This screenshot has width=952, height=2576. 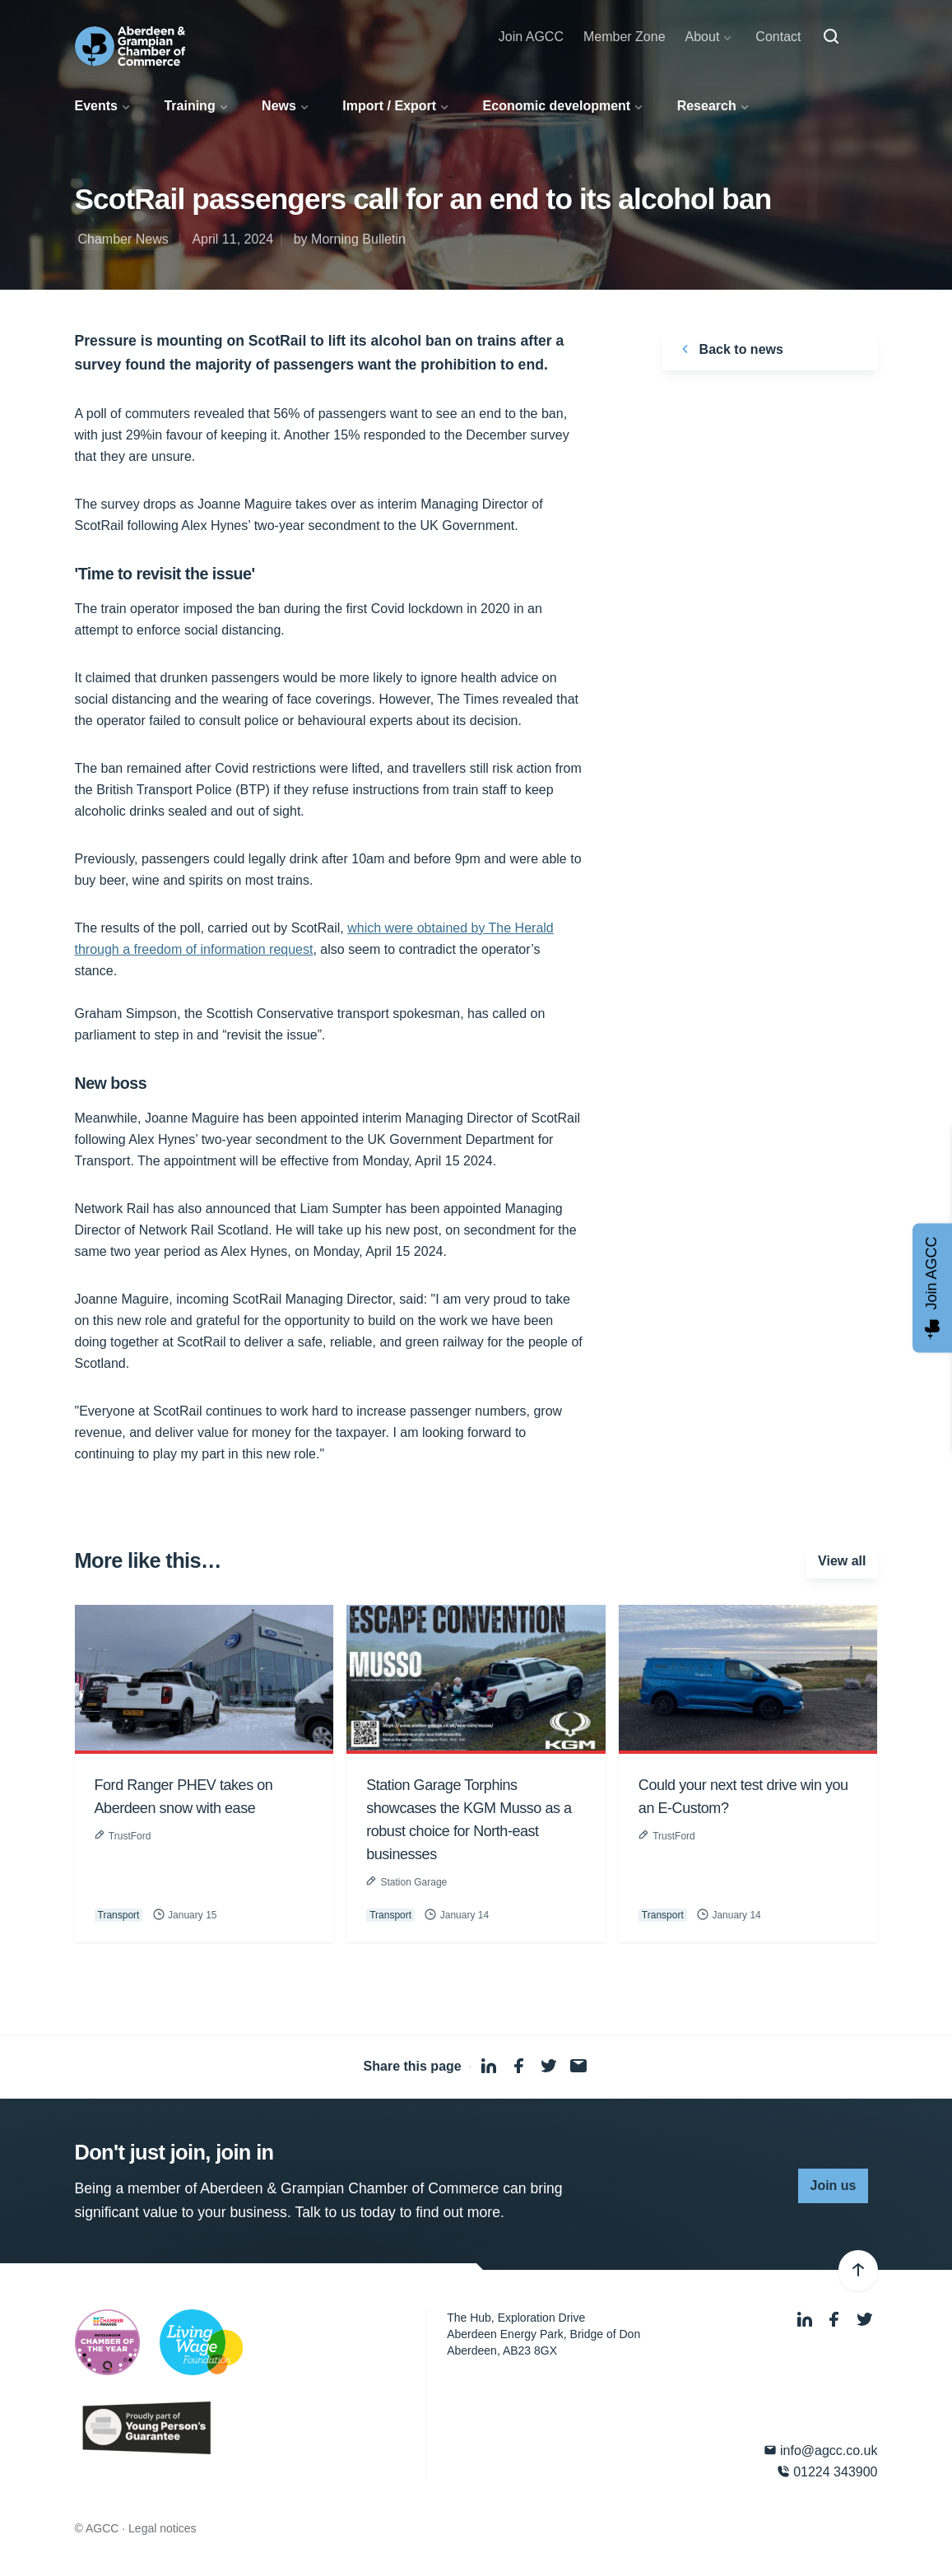 I want to click on Legal notices, so click(x=162, y=2528).